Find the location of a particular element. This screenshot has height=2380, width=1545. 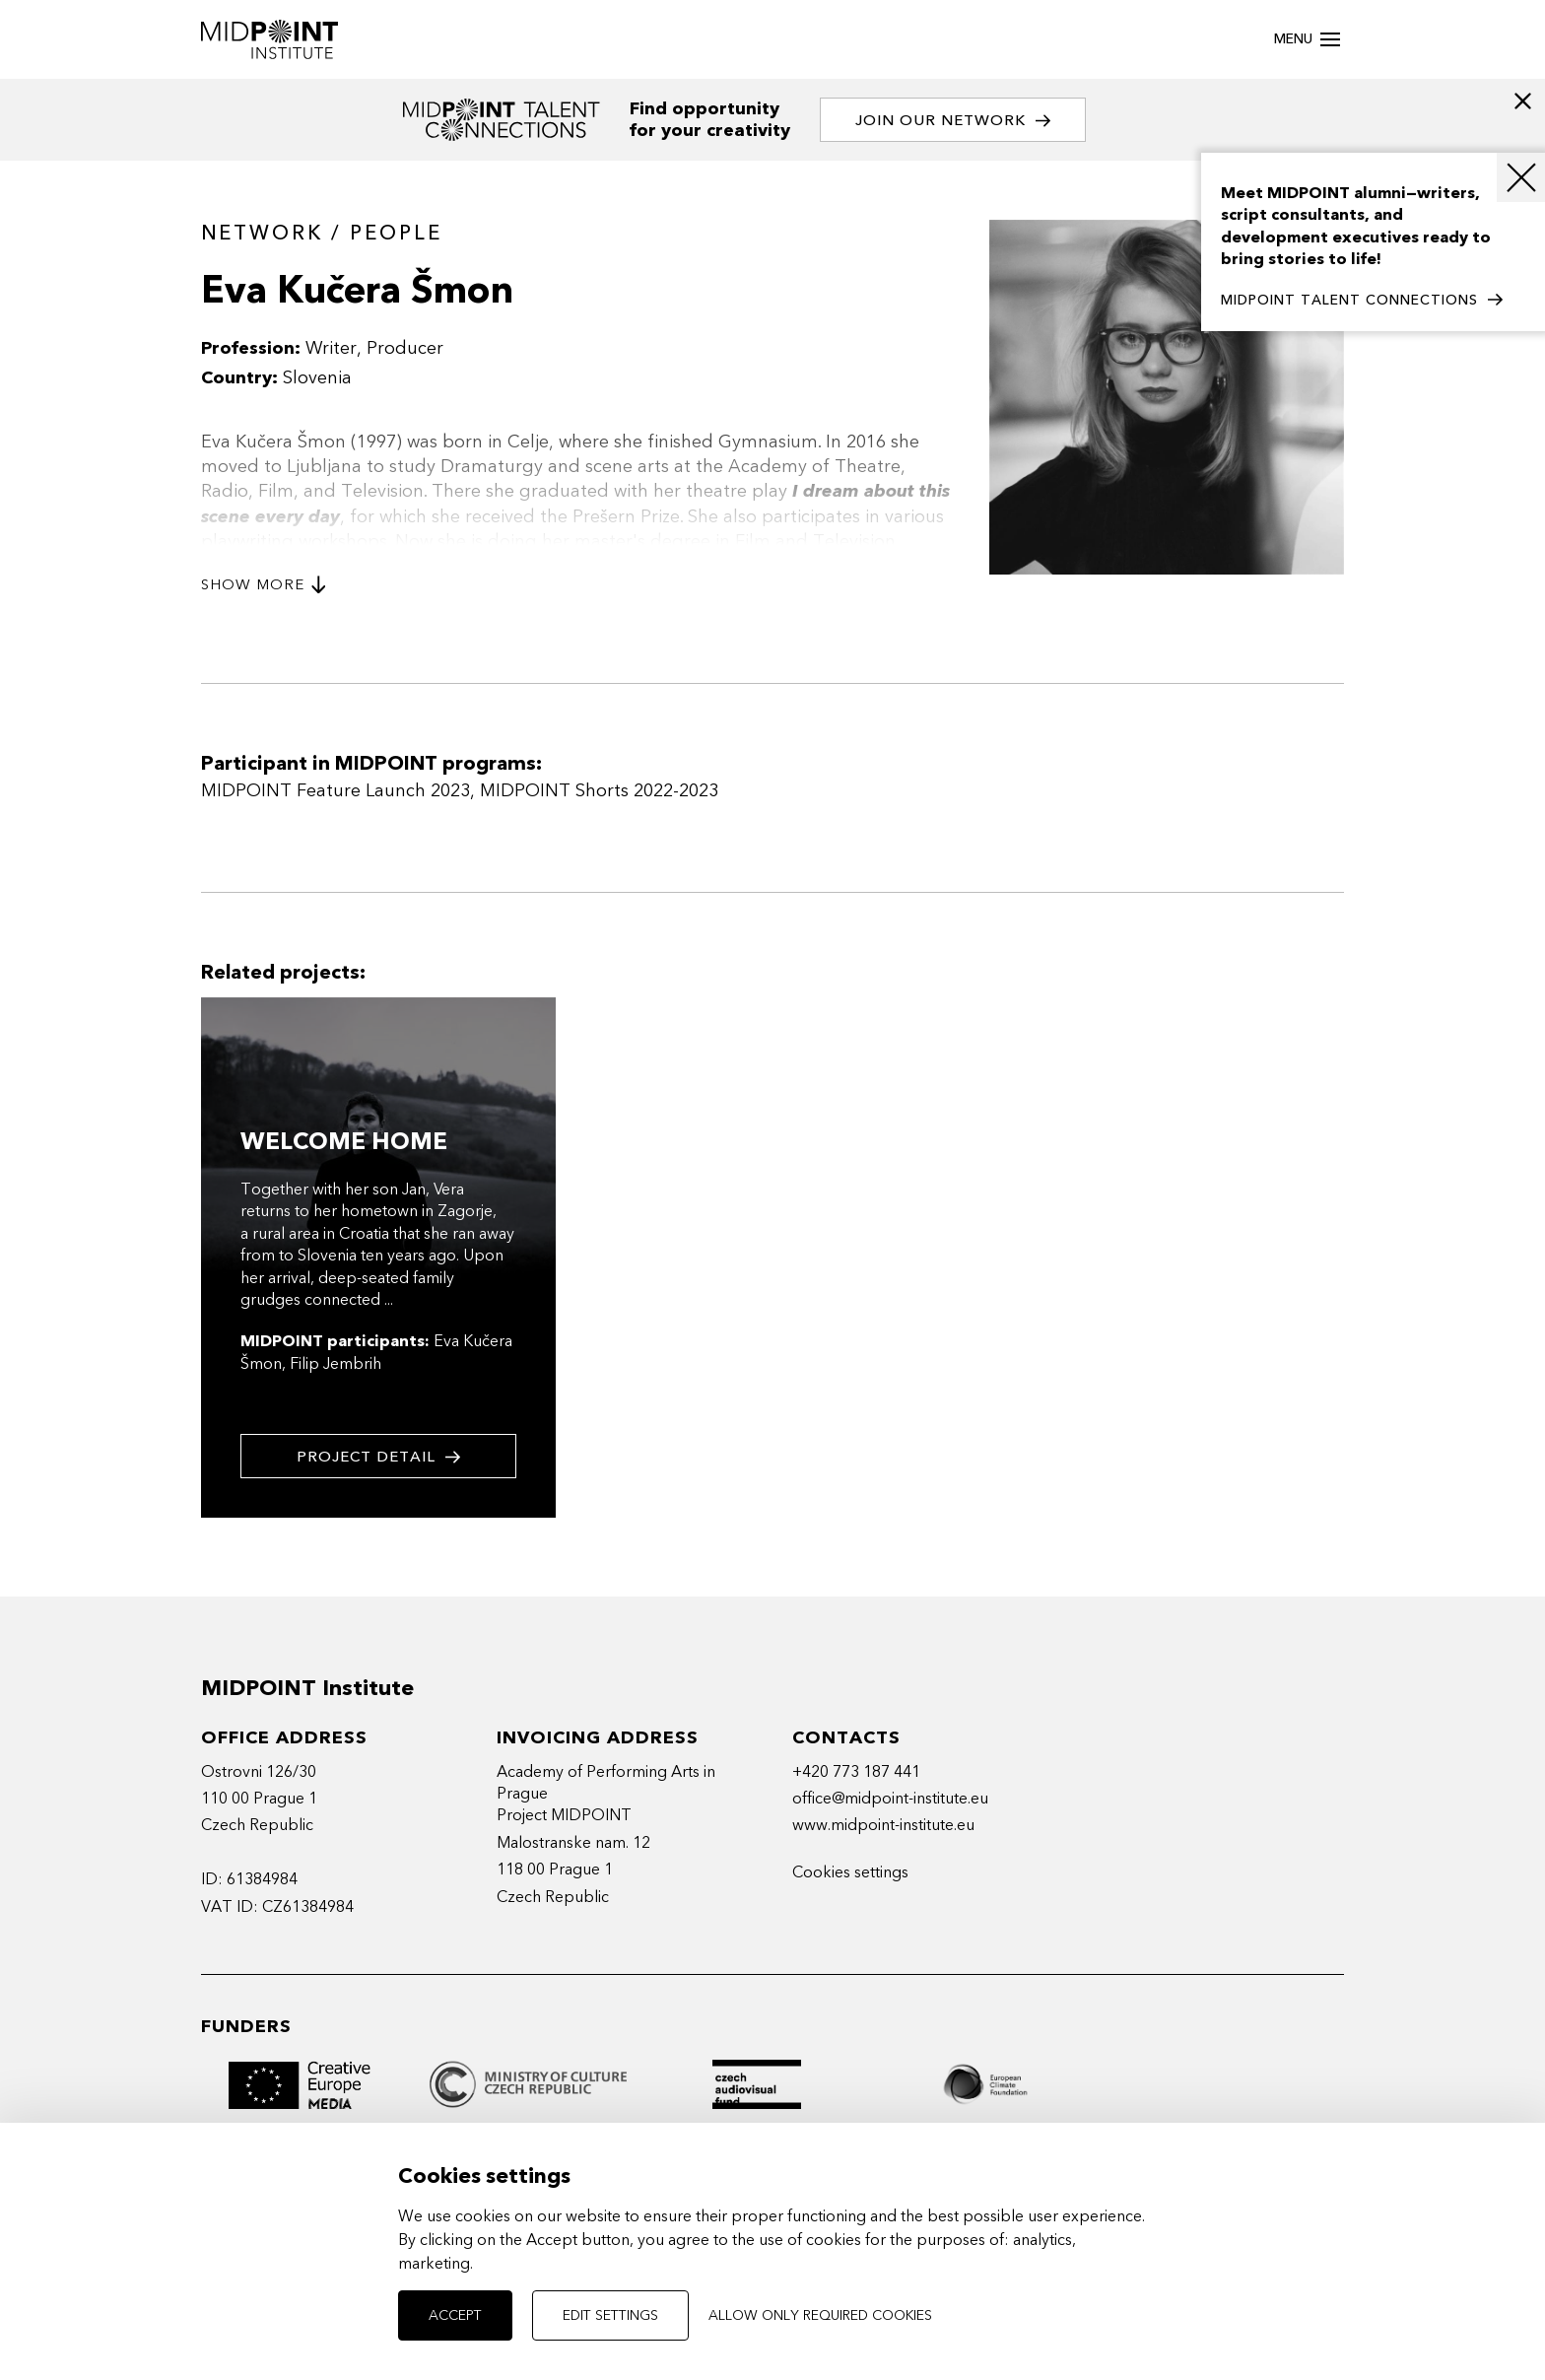

MIDPOINT Shorts 2022-2023 is located at coordinates (599, 791).